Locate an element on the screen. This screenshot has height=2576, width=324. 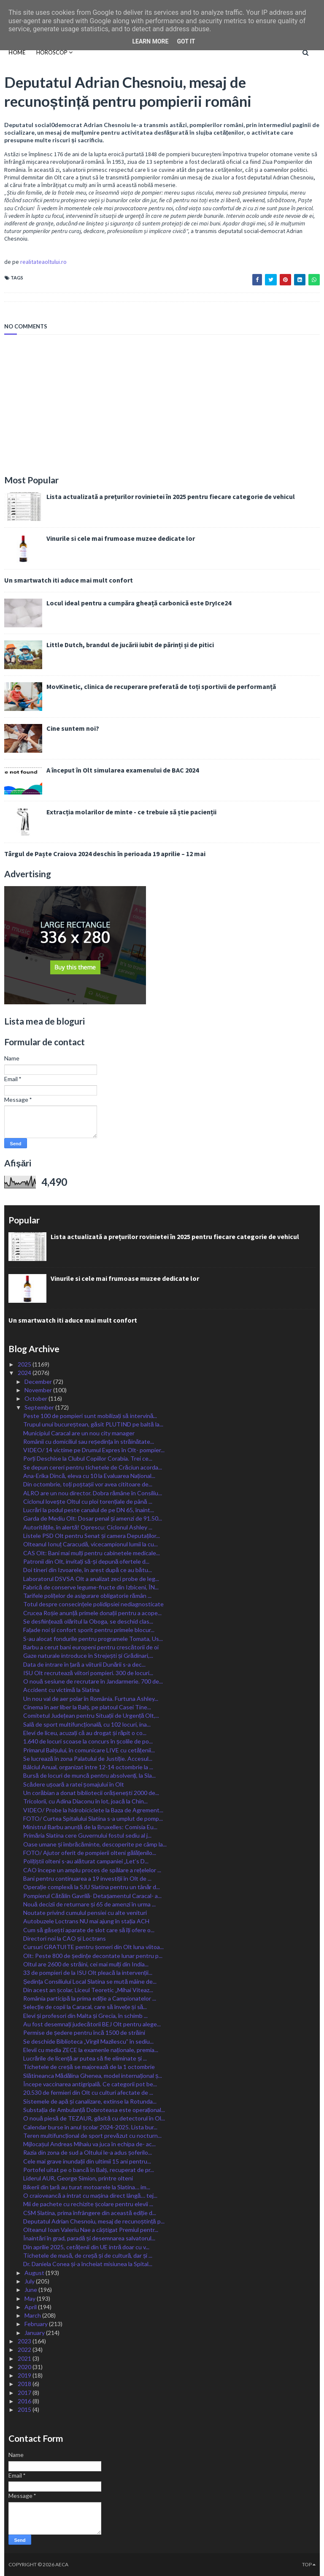
Târgul de Paște Craiova 2024 deschis în perioada 19 aprilie – 12 mai is located at coordinates (104, 853).